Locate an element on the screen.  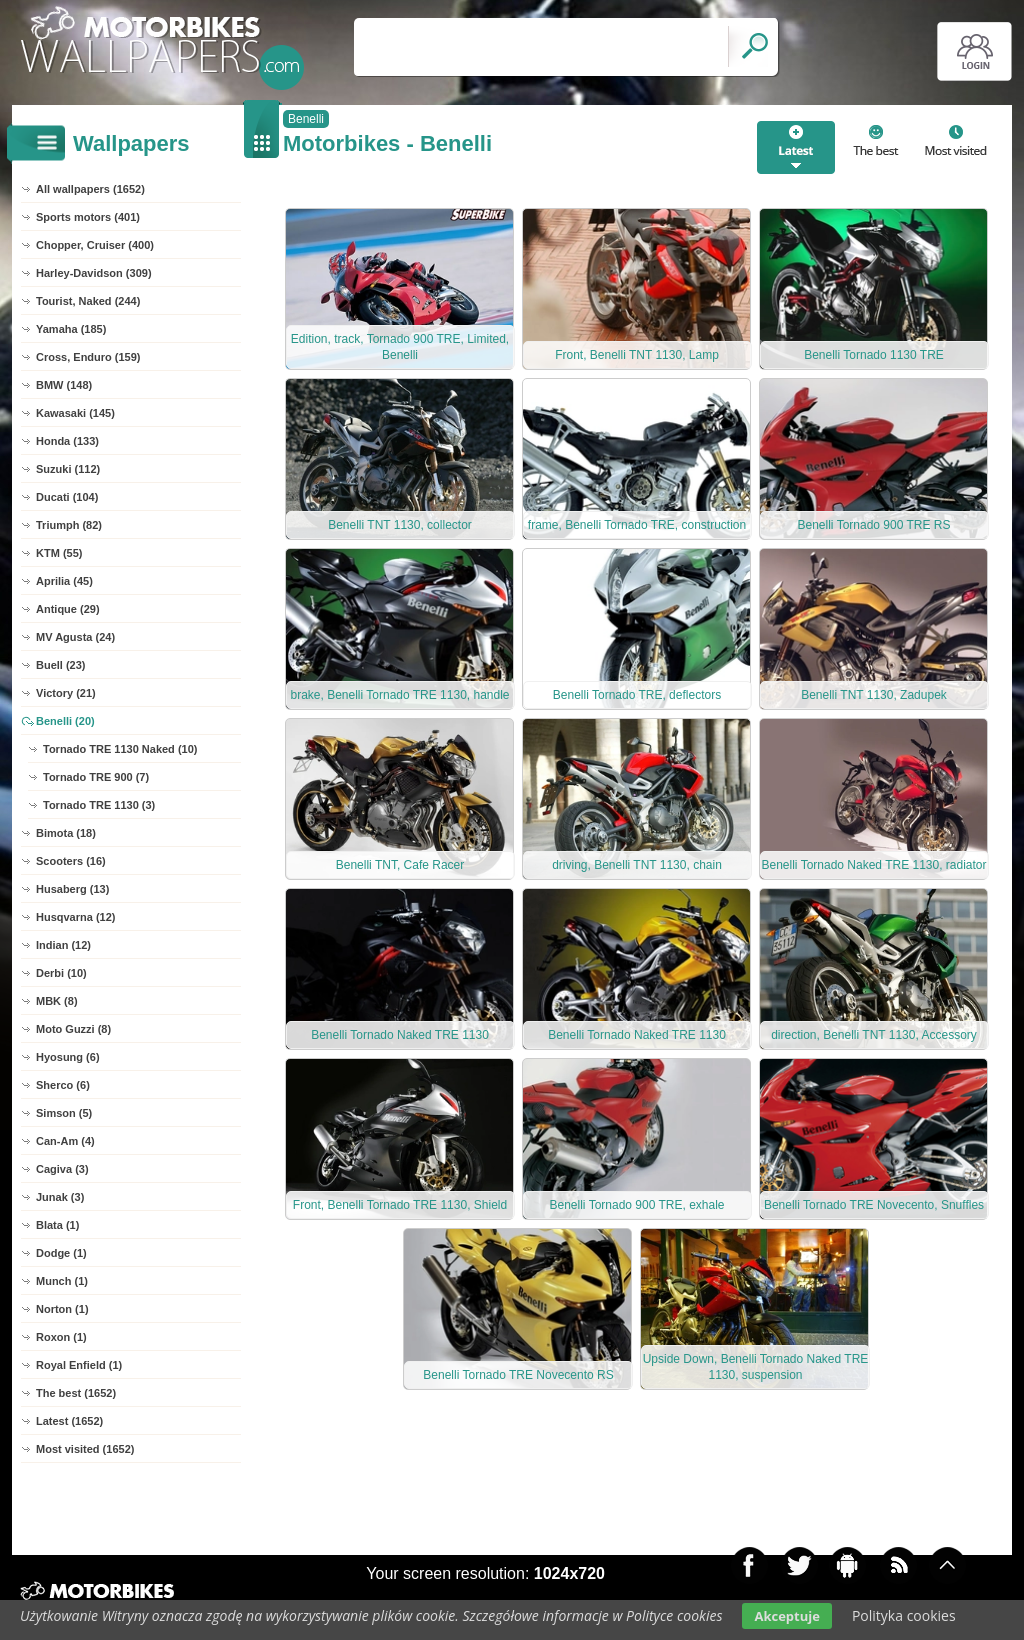
Benelli is located at coordinates (306, 119).